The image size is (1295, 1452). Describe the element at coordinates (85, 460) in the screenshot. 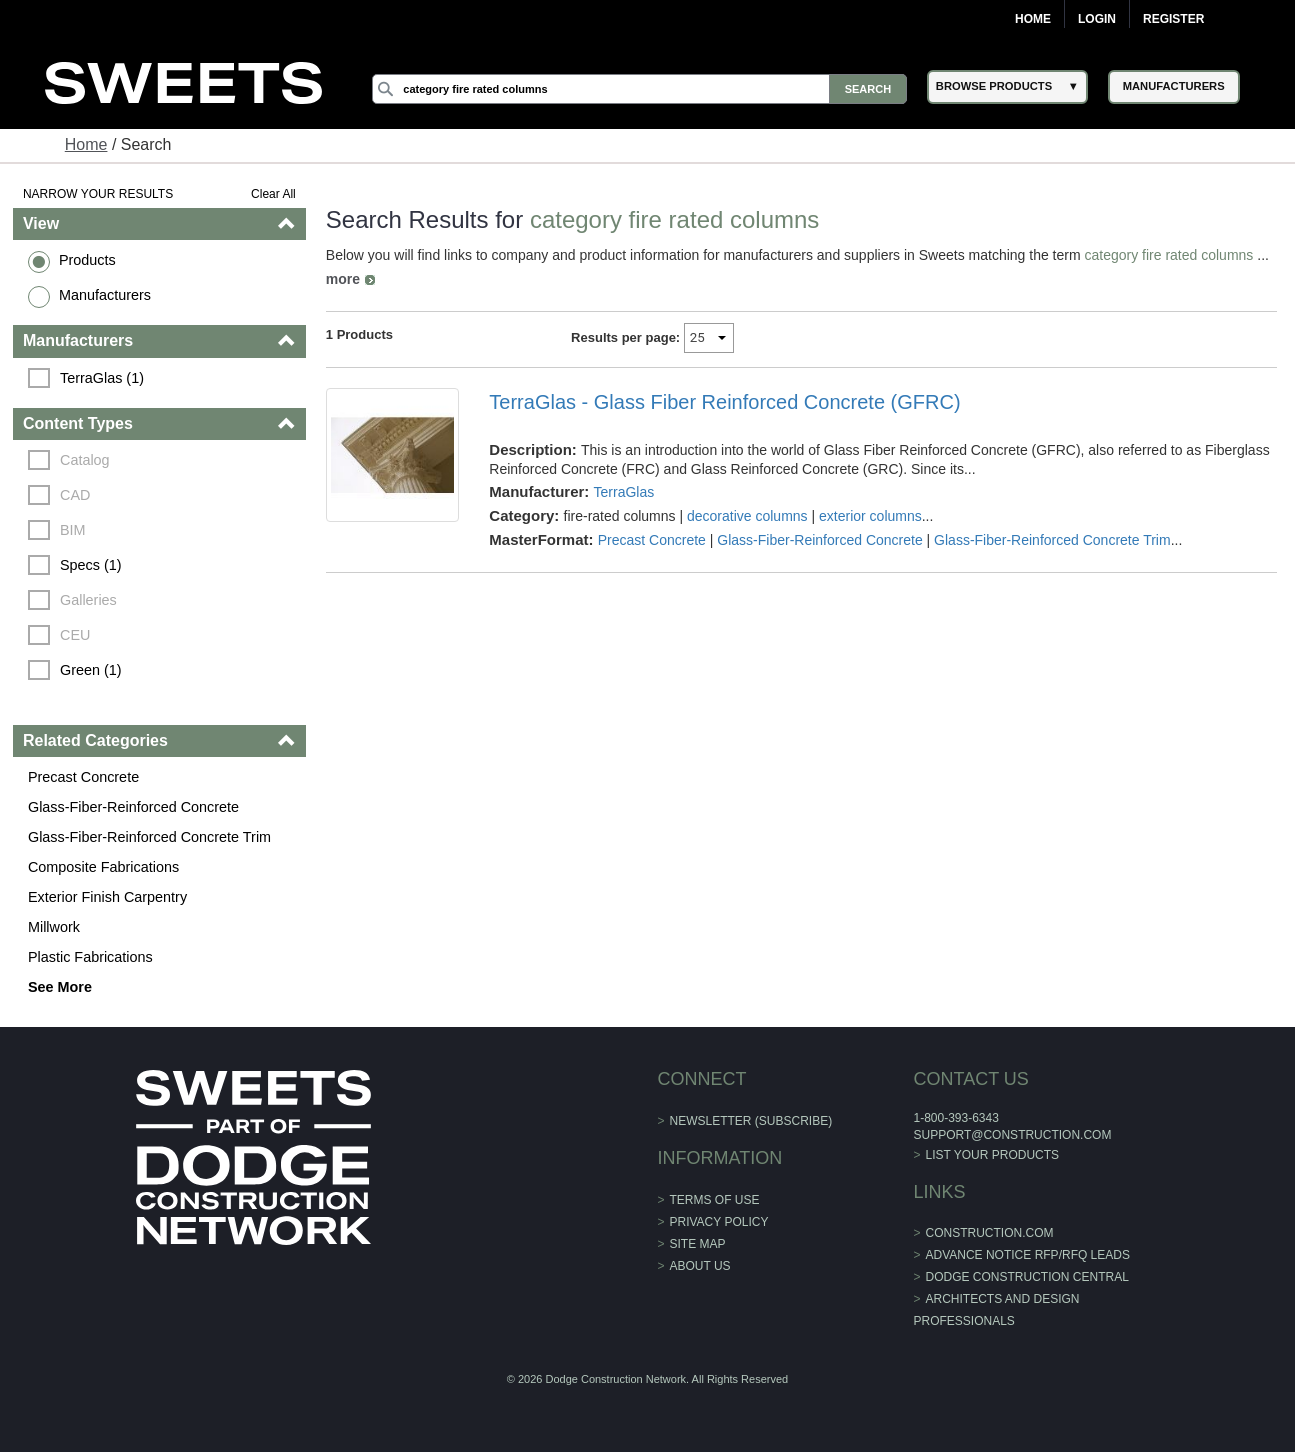

I see `Catalog` at that location.